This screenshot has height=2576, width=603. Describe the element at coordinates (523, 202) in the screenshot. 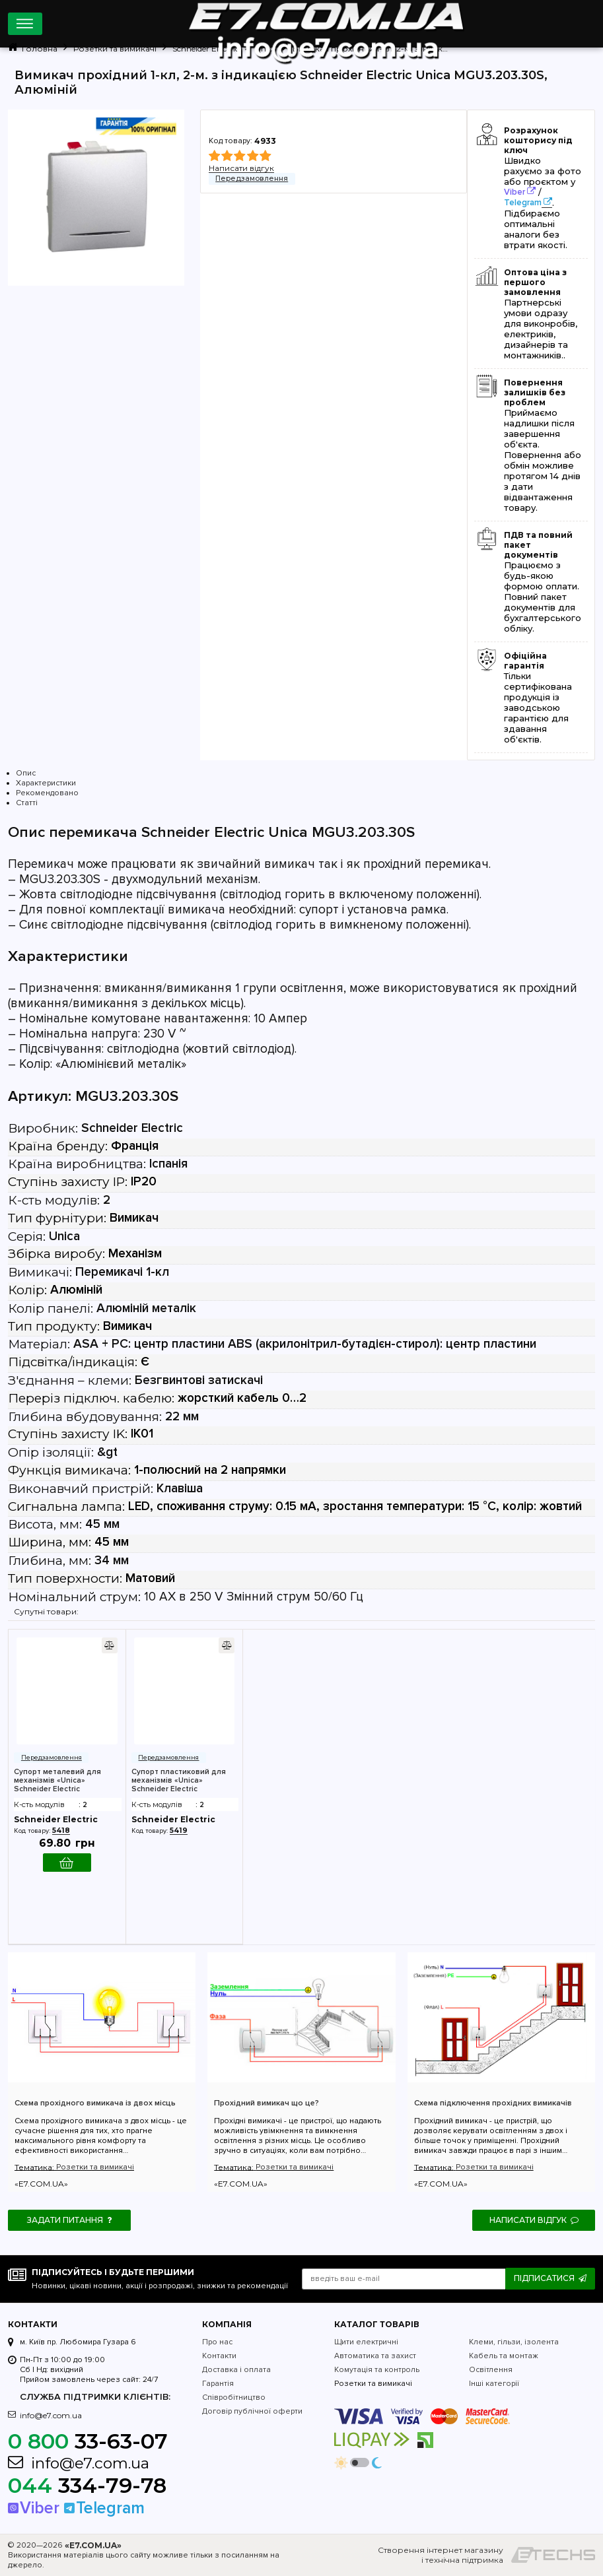

I see `Telegram` at that location.